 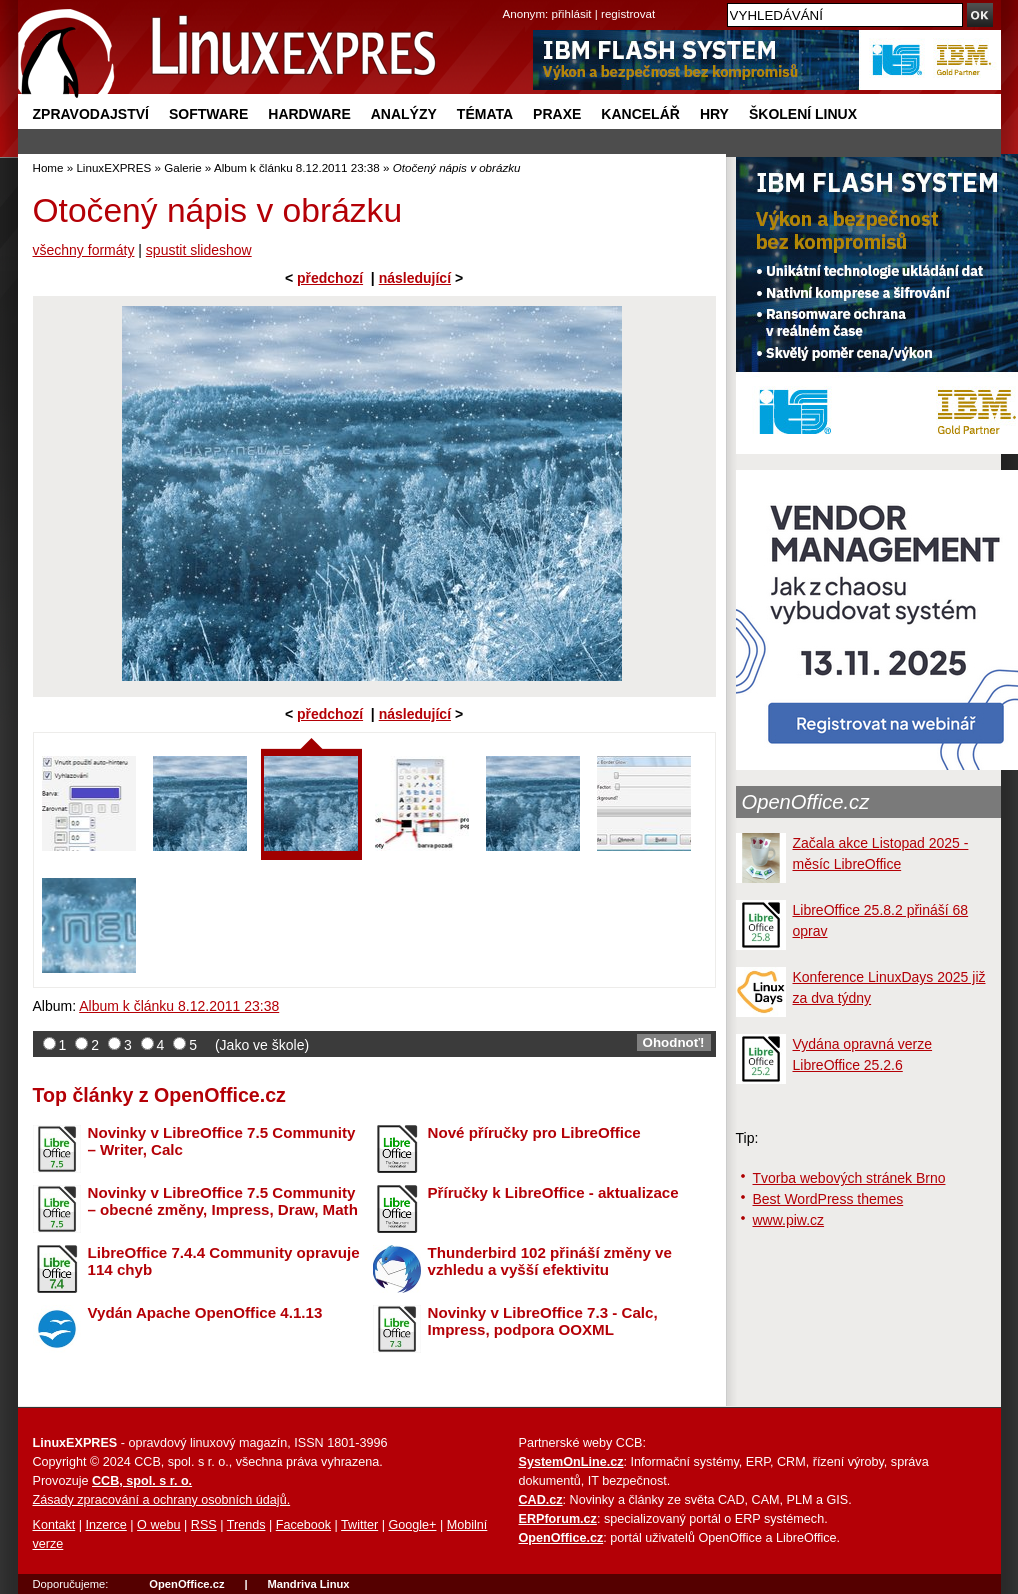 I want to click on Novinky v LibreOffice 7.5 Community – obecné změny, Impress, Draw, Math, so click(x=223, y=1201).